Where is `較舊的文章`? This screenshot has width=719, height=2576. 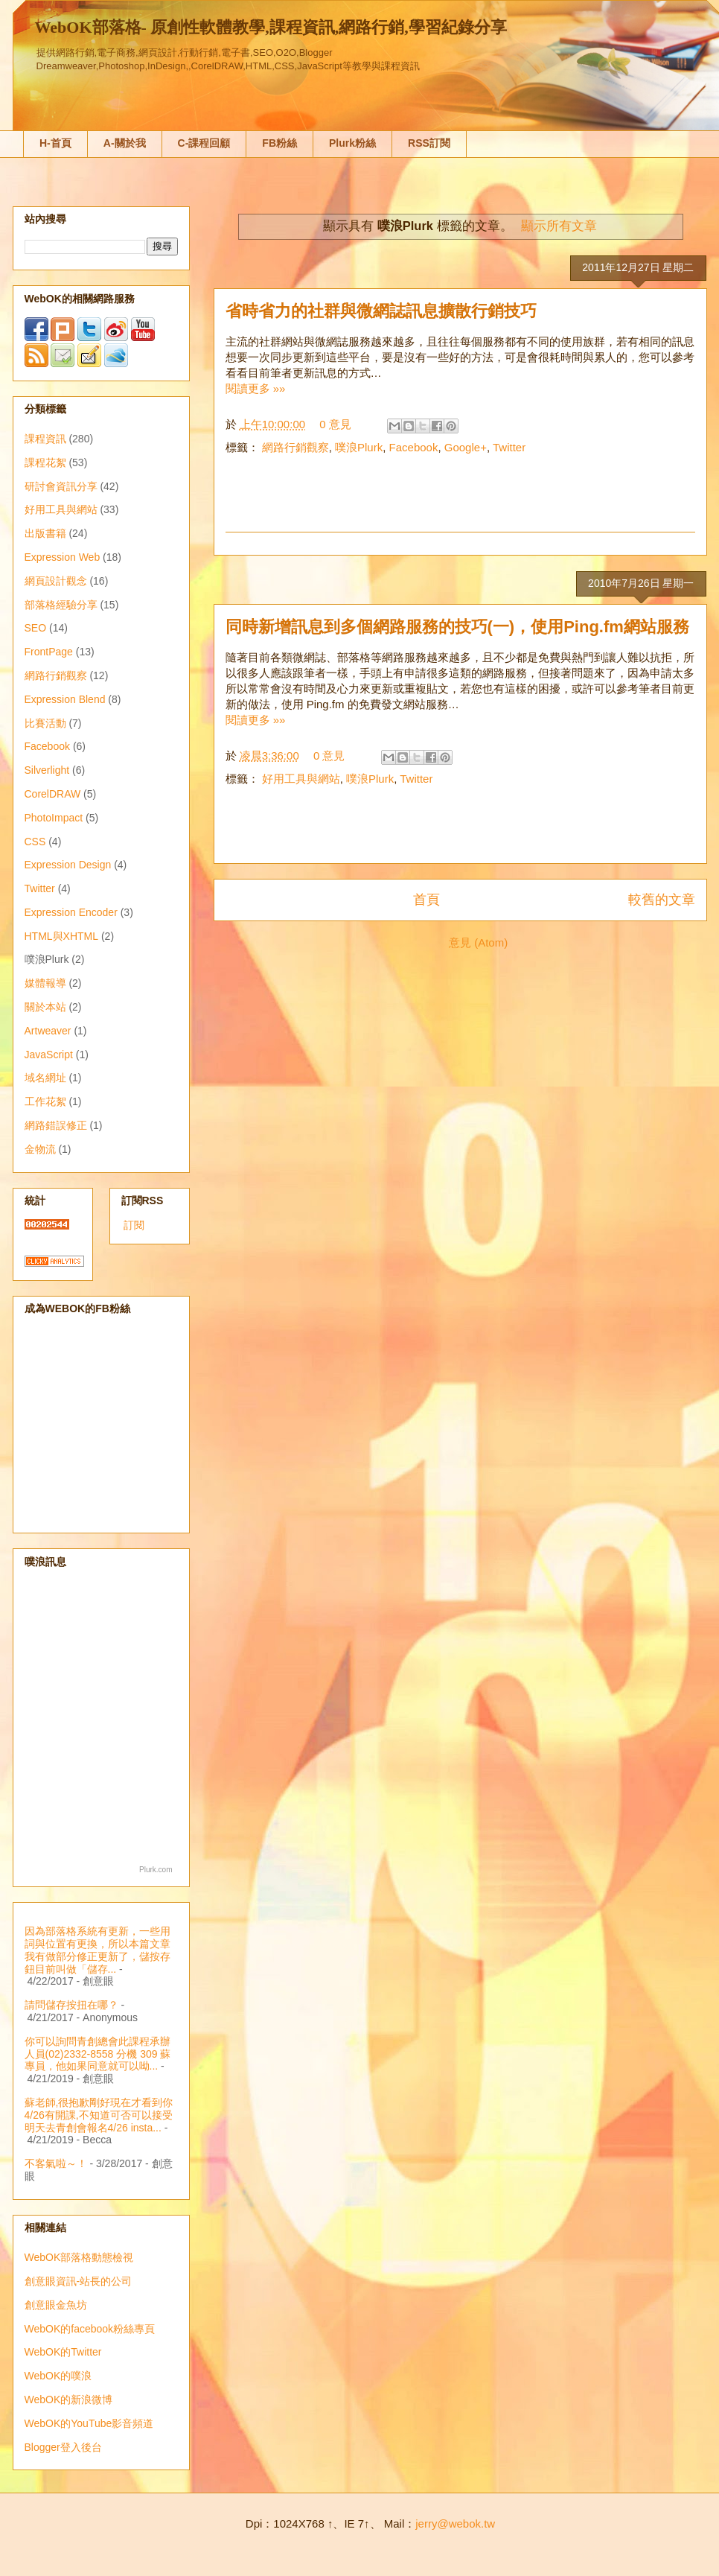
較舊的文章 is located at coordinates (661, 899).